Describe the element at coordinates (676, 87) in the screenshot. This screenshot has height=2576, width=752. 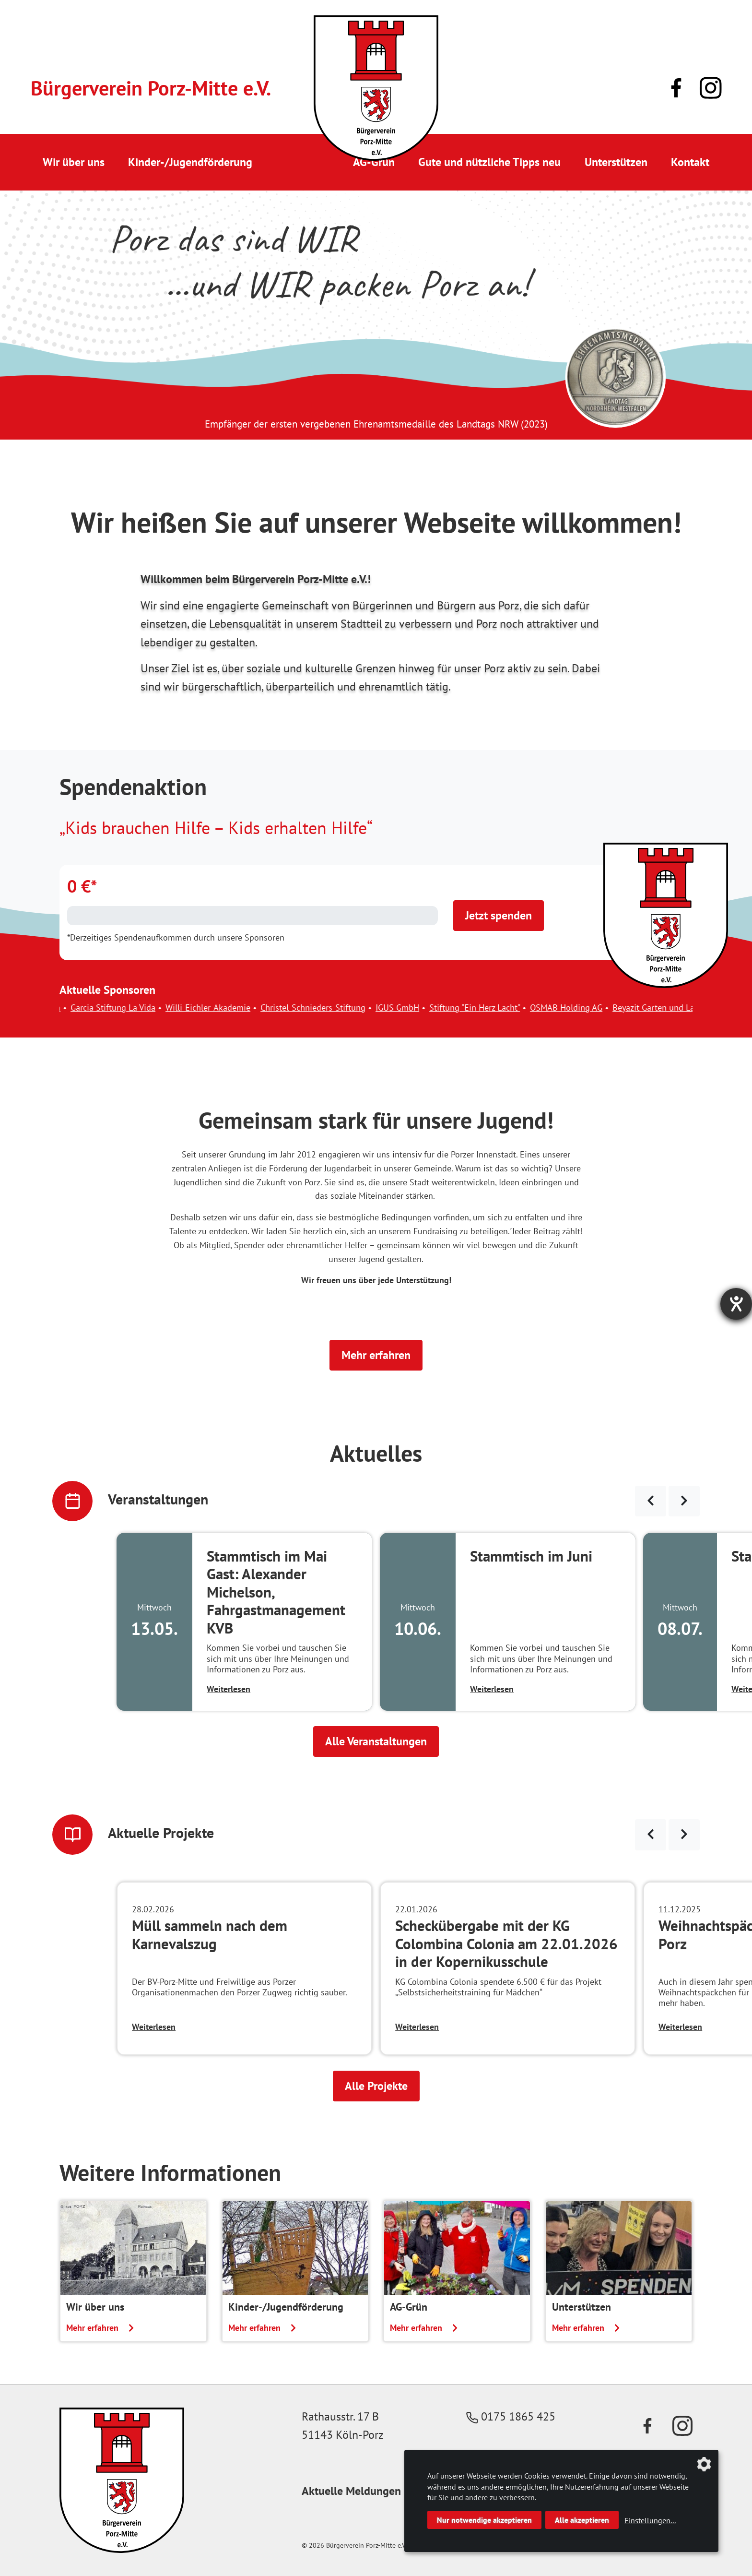
I see `[Link zu unserer Facebook-Präsenz]` at that location.